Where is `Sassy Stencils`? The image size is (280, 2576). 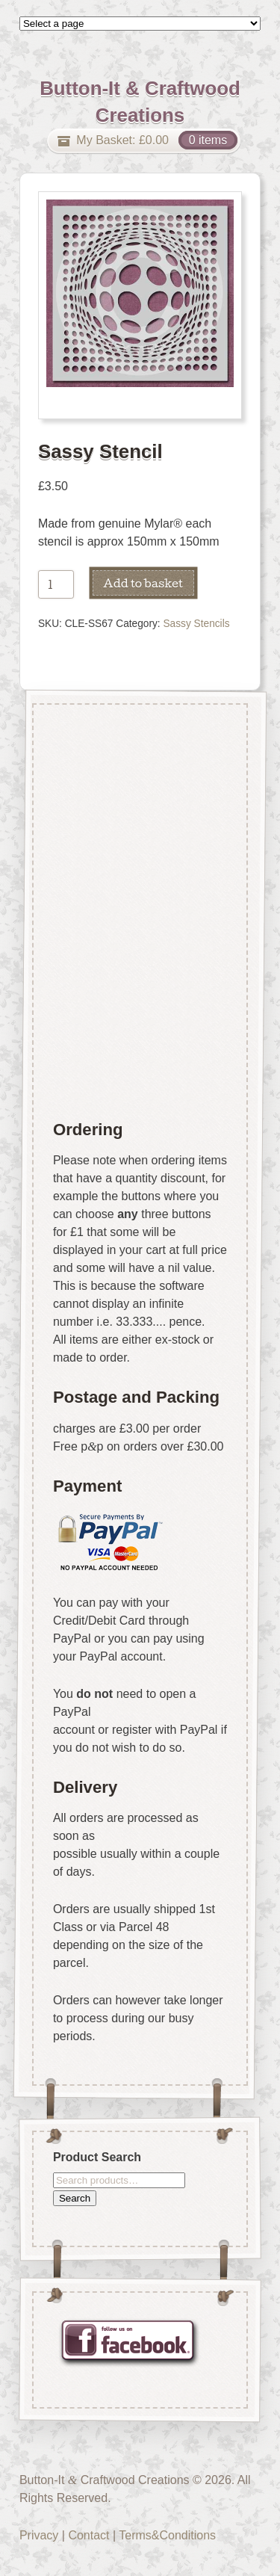 Sassy Stencils is located at coordinates (196, 623).